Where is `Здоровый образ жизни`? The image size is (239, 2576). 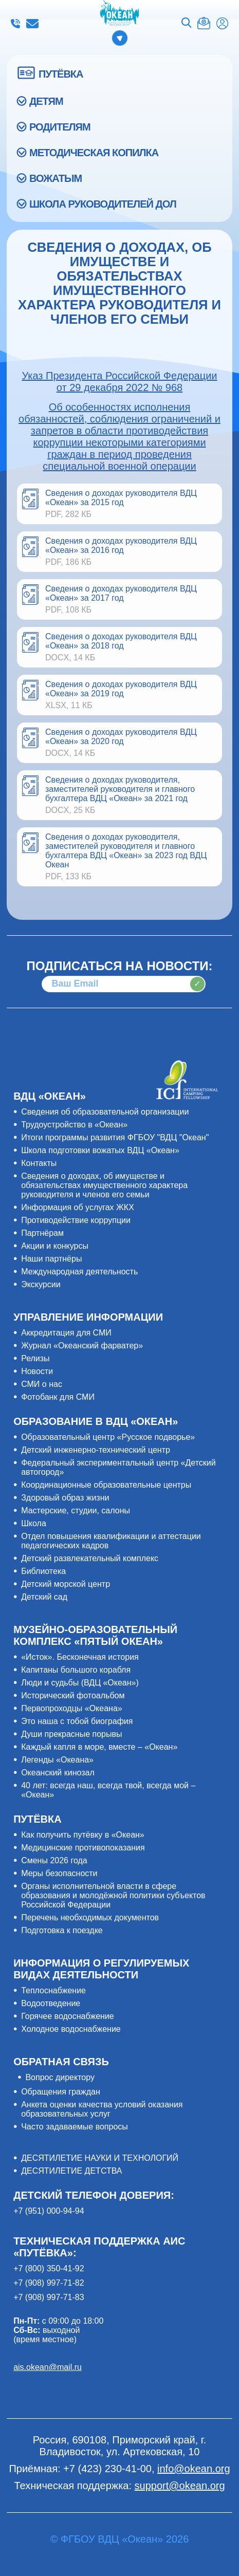 Здоровый образ жизни is located at coordinates (65, 1497).